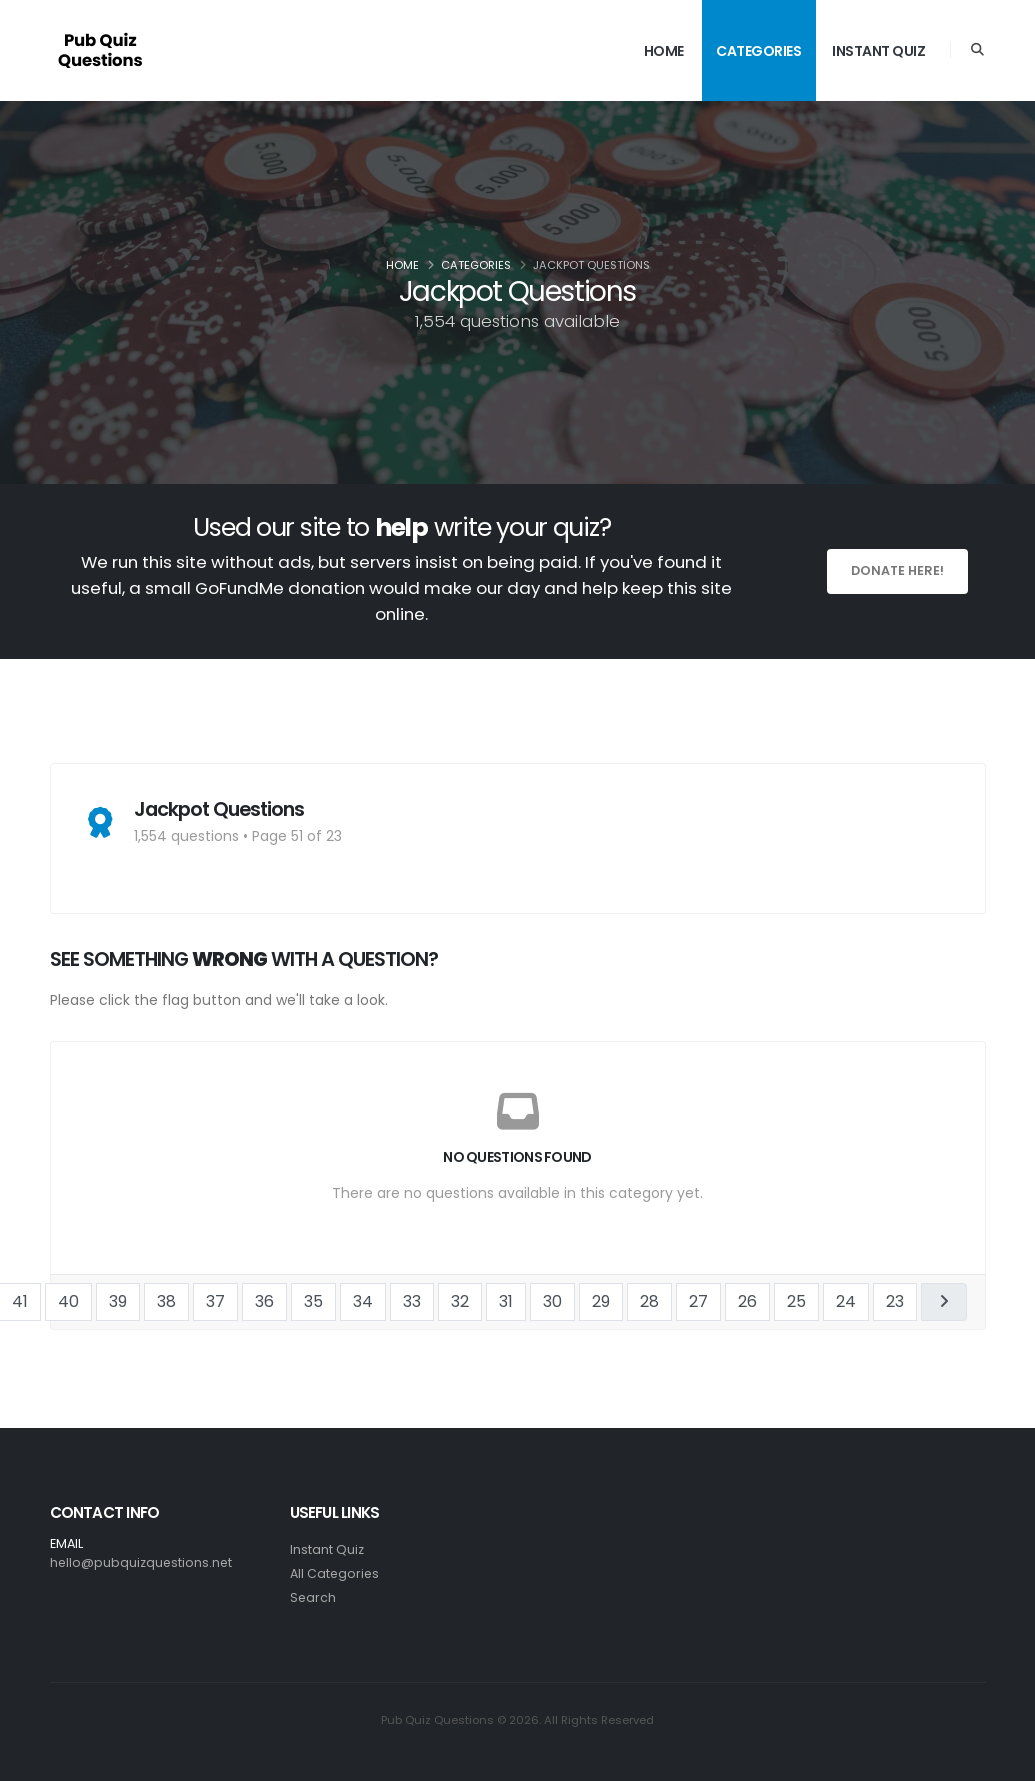  Describe the element at coordinates (506, 1301) in the screenshot. I see `31` at that location.